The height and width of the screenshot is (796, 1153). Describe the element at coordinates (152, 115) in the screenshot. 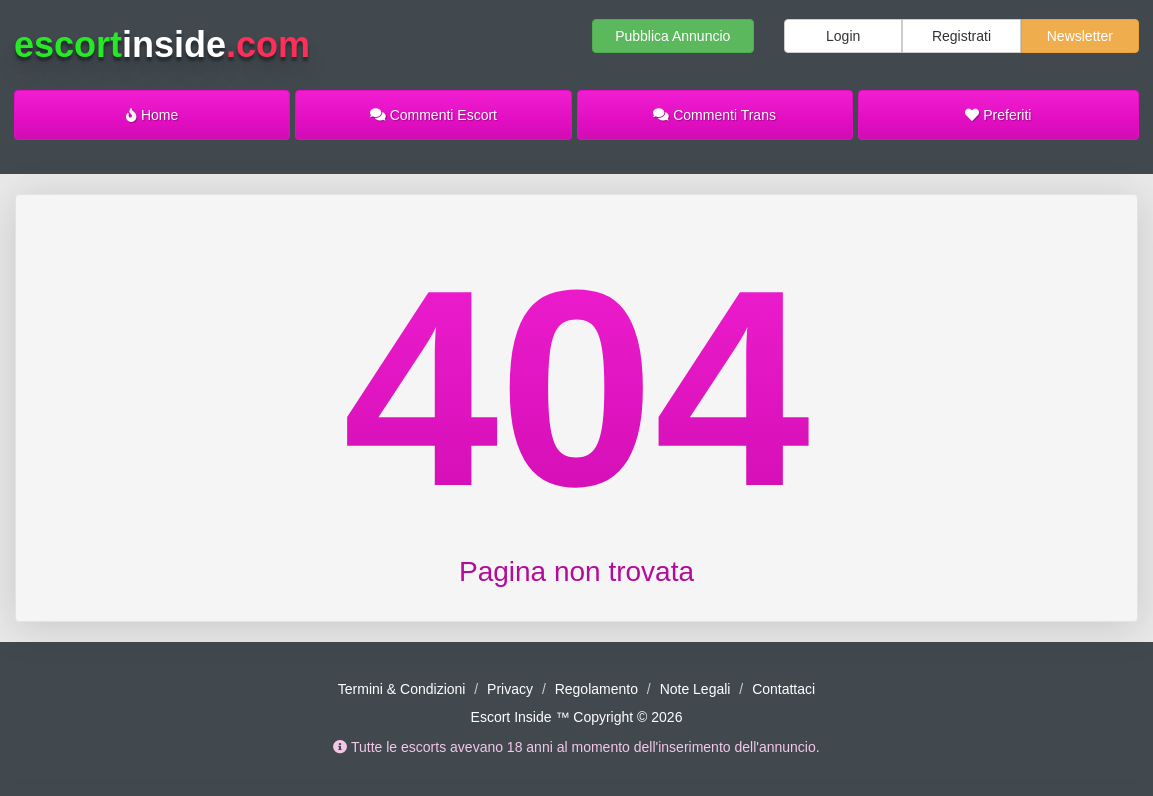

I see `Home` at that location.